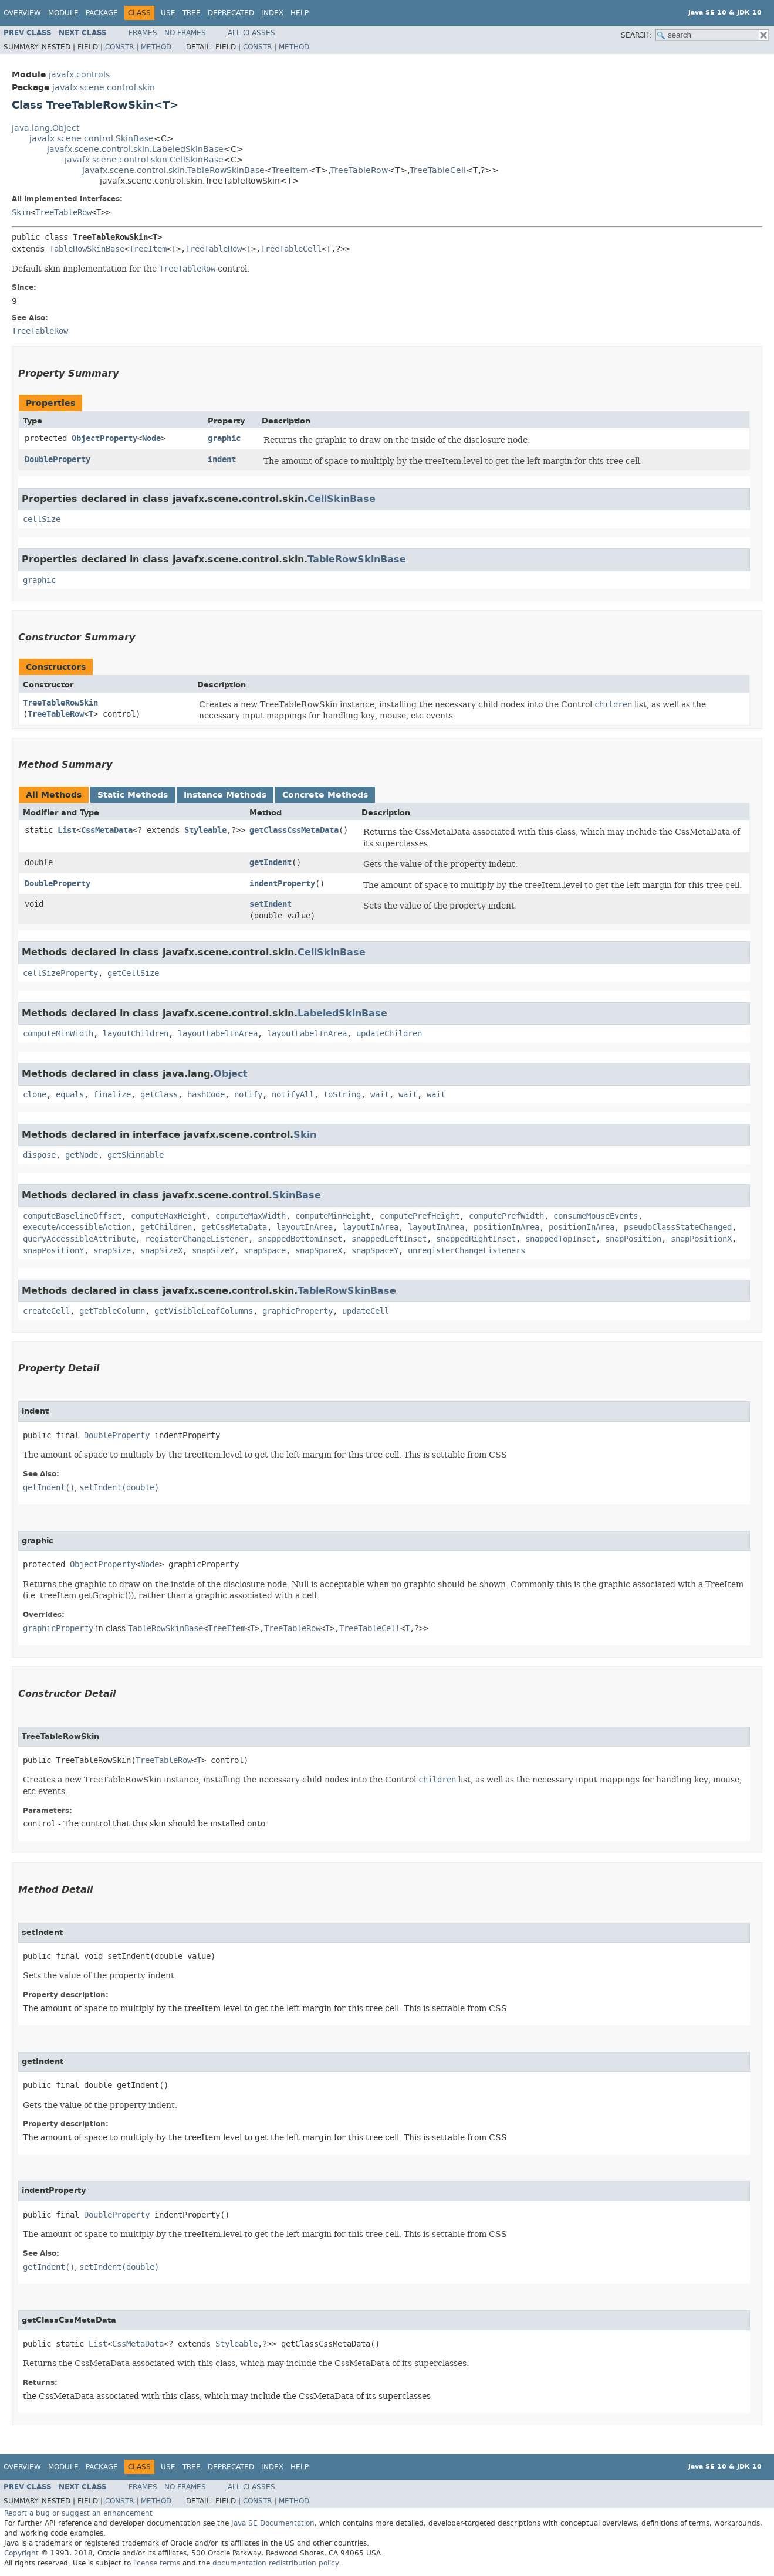 Image resolution: width=774 pixels, height=2576 pixels. I want to click on dispose, so click(39, 1155).